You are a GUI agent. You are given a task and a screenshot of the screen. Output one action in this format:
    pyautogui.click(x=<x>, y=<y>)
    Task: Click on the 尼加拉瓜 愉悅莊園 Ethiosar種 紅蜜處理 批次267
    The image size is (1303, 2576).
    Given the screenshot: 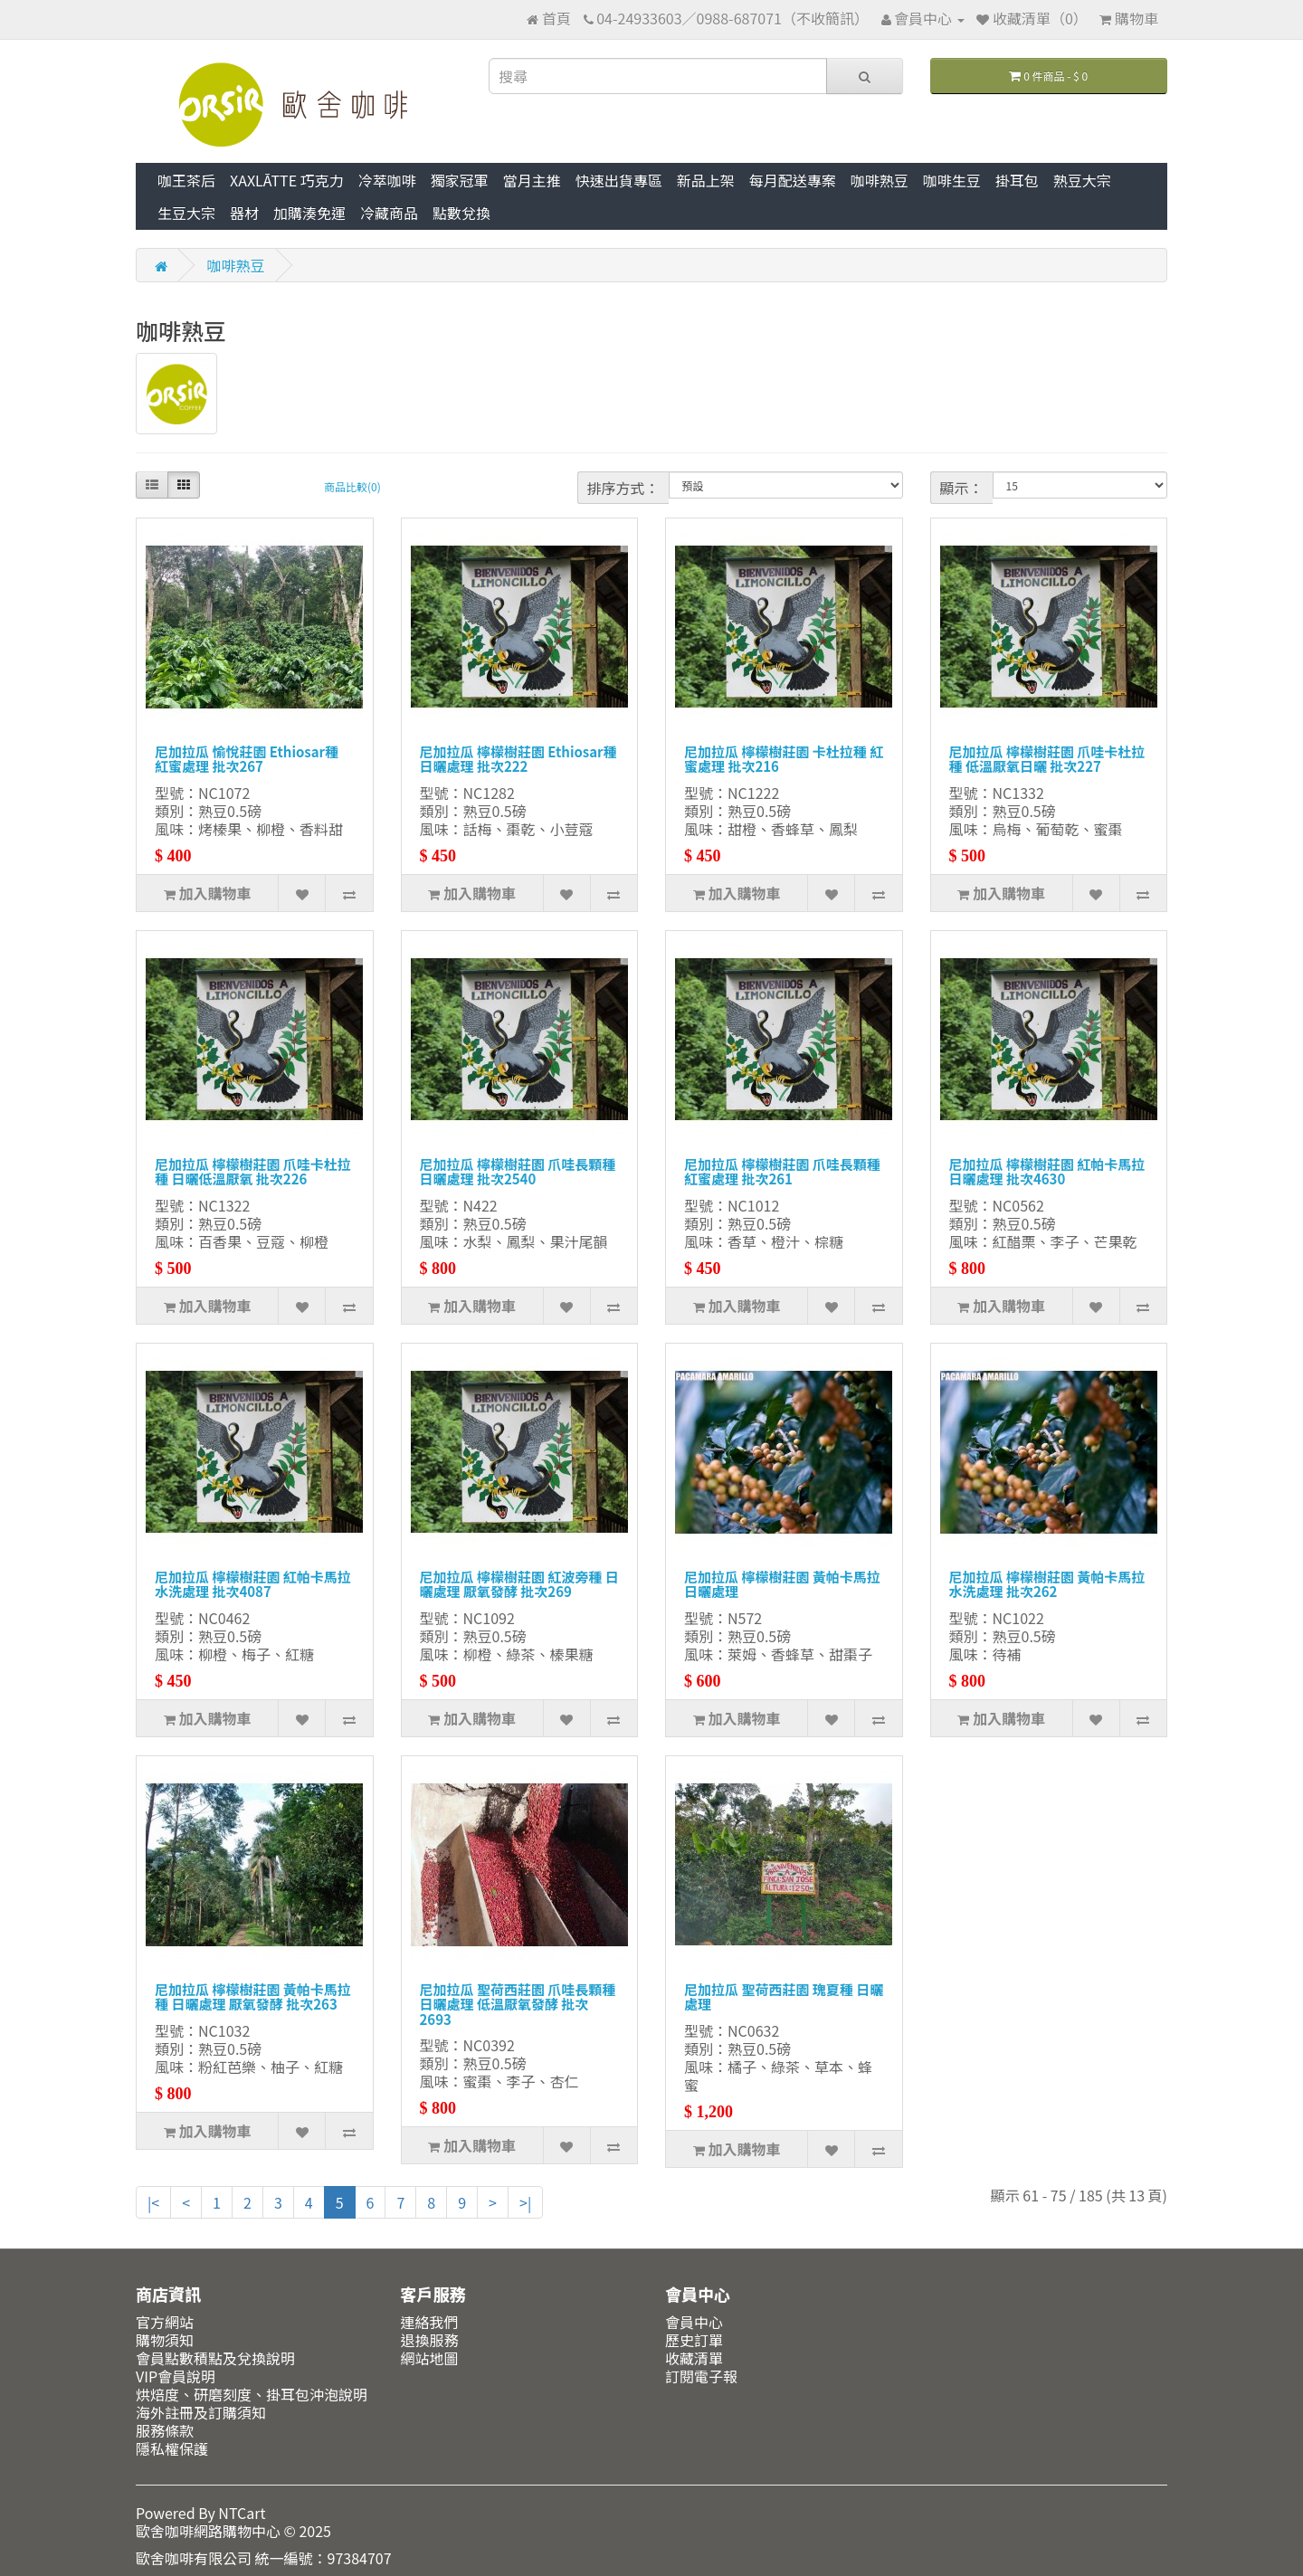 What is the action you would take?
    pyautogui.click(x=246, y=759)
    